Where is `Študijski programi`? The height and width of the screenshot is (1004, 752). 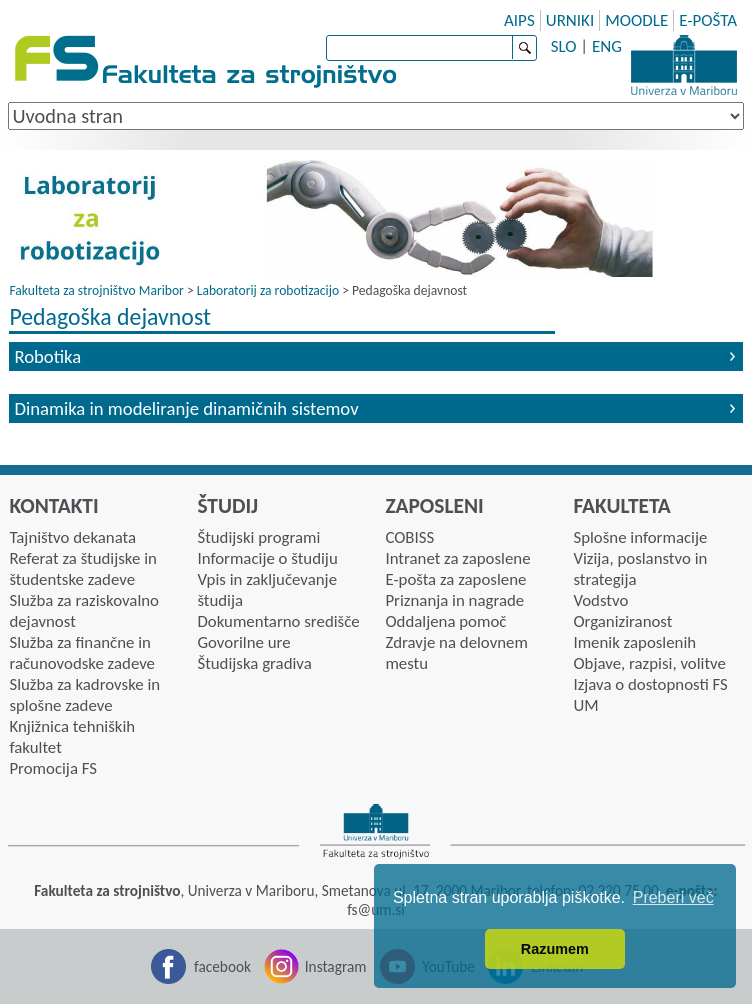
Študijski programi is located at coordinates (258, 537).